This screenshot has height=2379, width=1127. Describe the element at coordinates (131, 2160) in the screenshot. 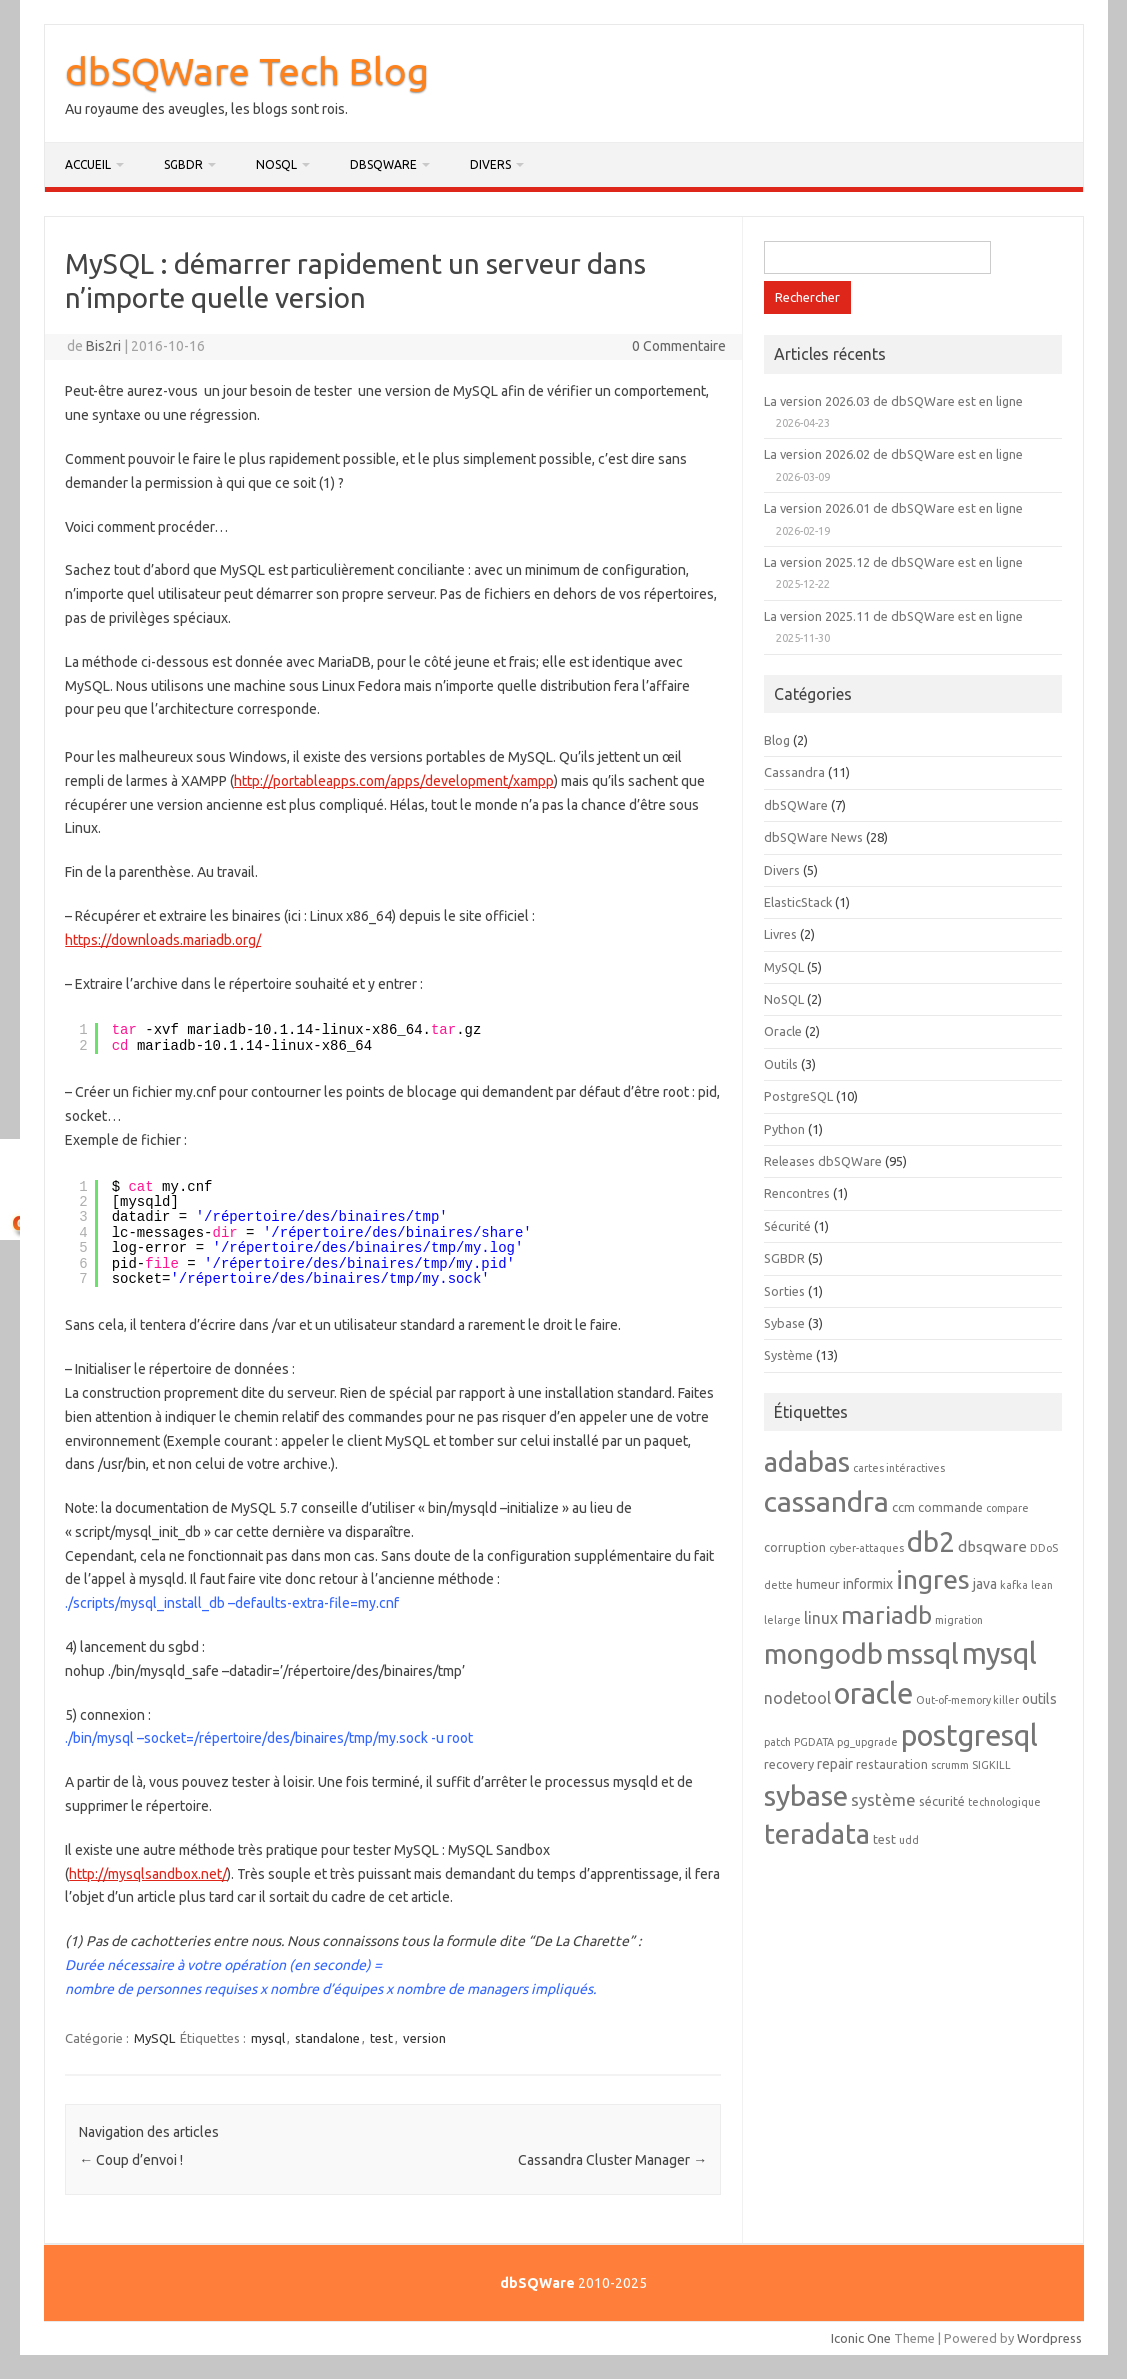

I see `Coup d’envoi !` at that location.